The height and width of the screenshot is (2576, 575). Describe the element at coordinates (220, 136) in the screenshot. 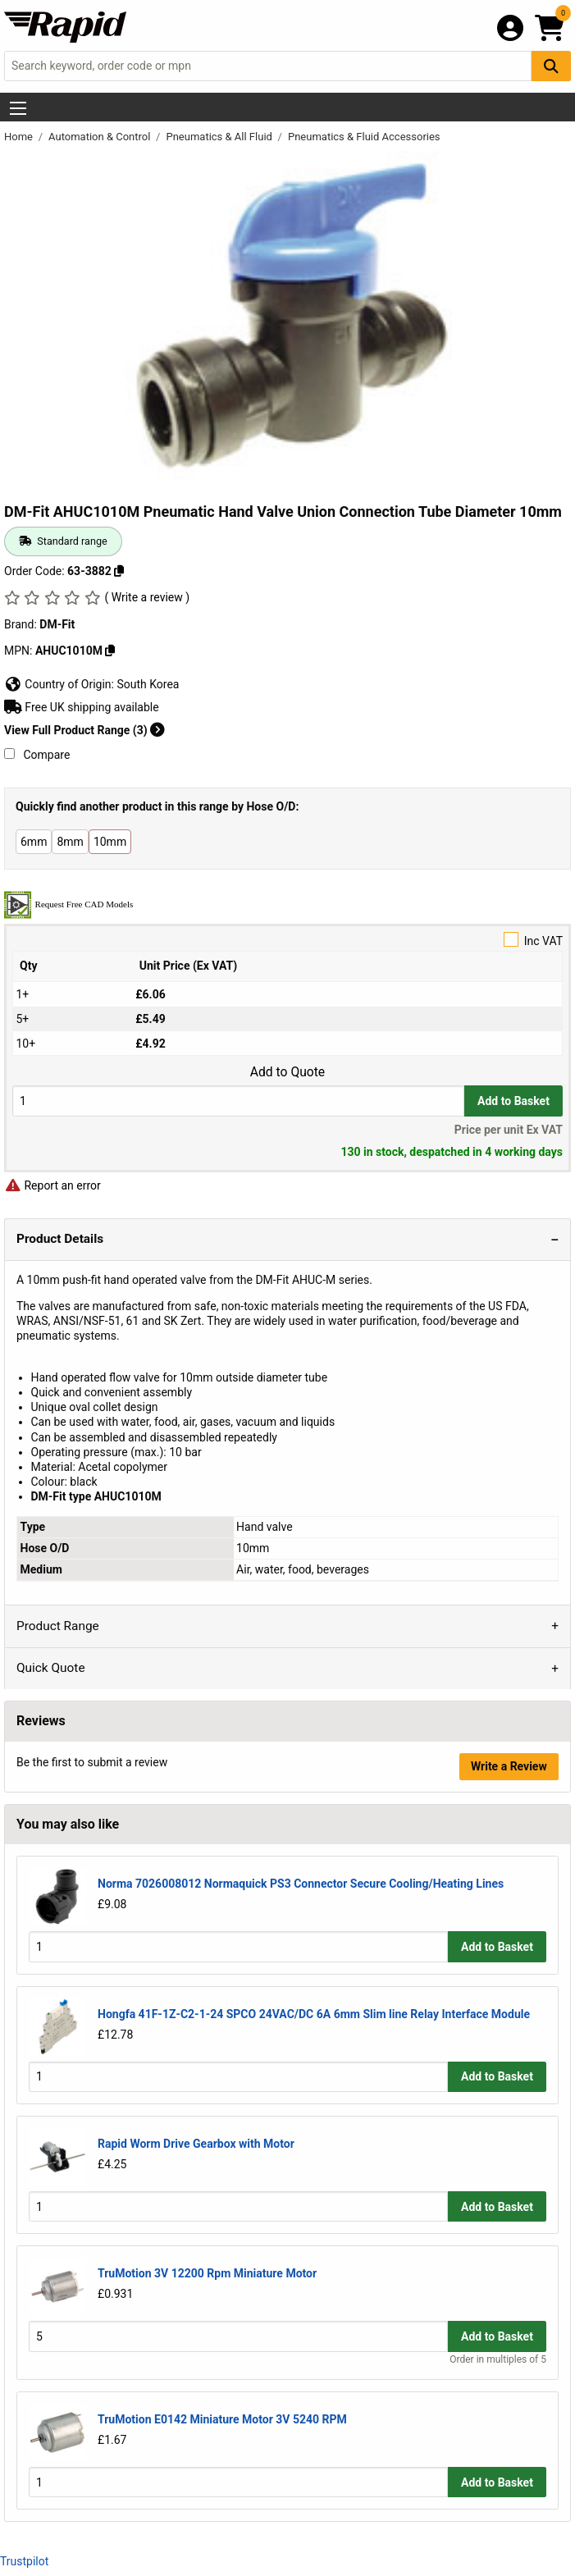

I see `Pneumatics & All Fluid` at that location.